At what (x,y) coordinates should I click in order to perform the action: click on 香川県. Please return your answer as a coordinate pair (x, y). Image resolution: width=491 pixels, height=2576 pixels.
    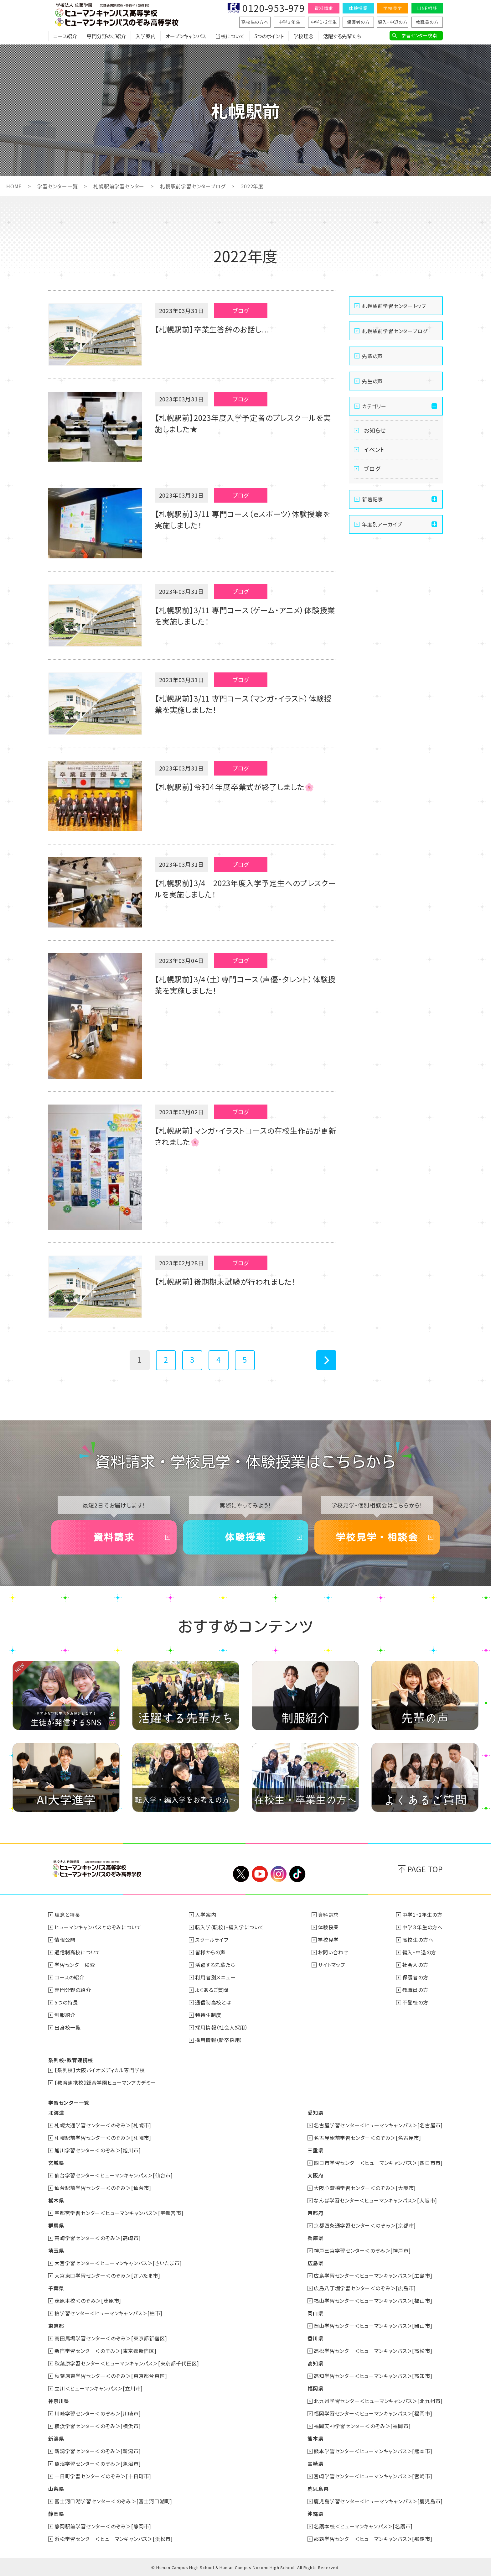
    Looking at the image, I should click on (315, 2338).